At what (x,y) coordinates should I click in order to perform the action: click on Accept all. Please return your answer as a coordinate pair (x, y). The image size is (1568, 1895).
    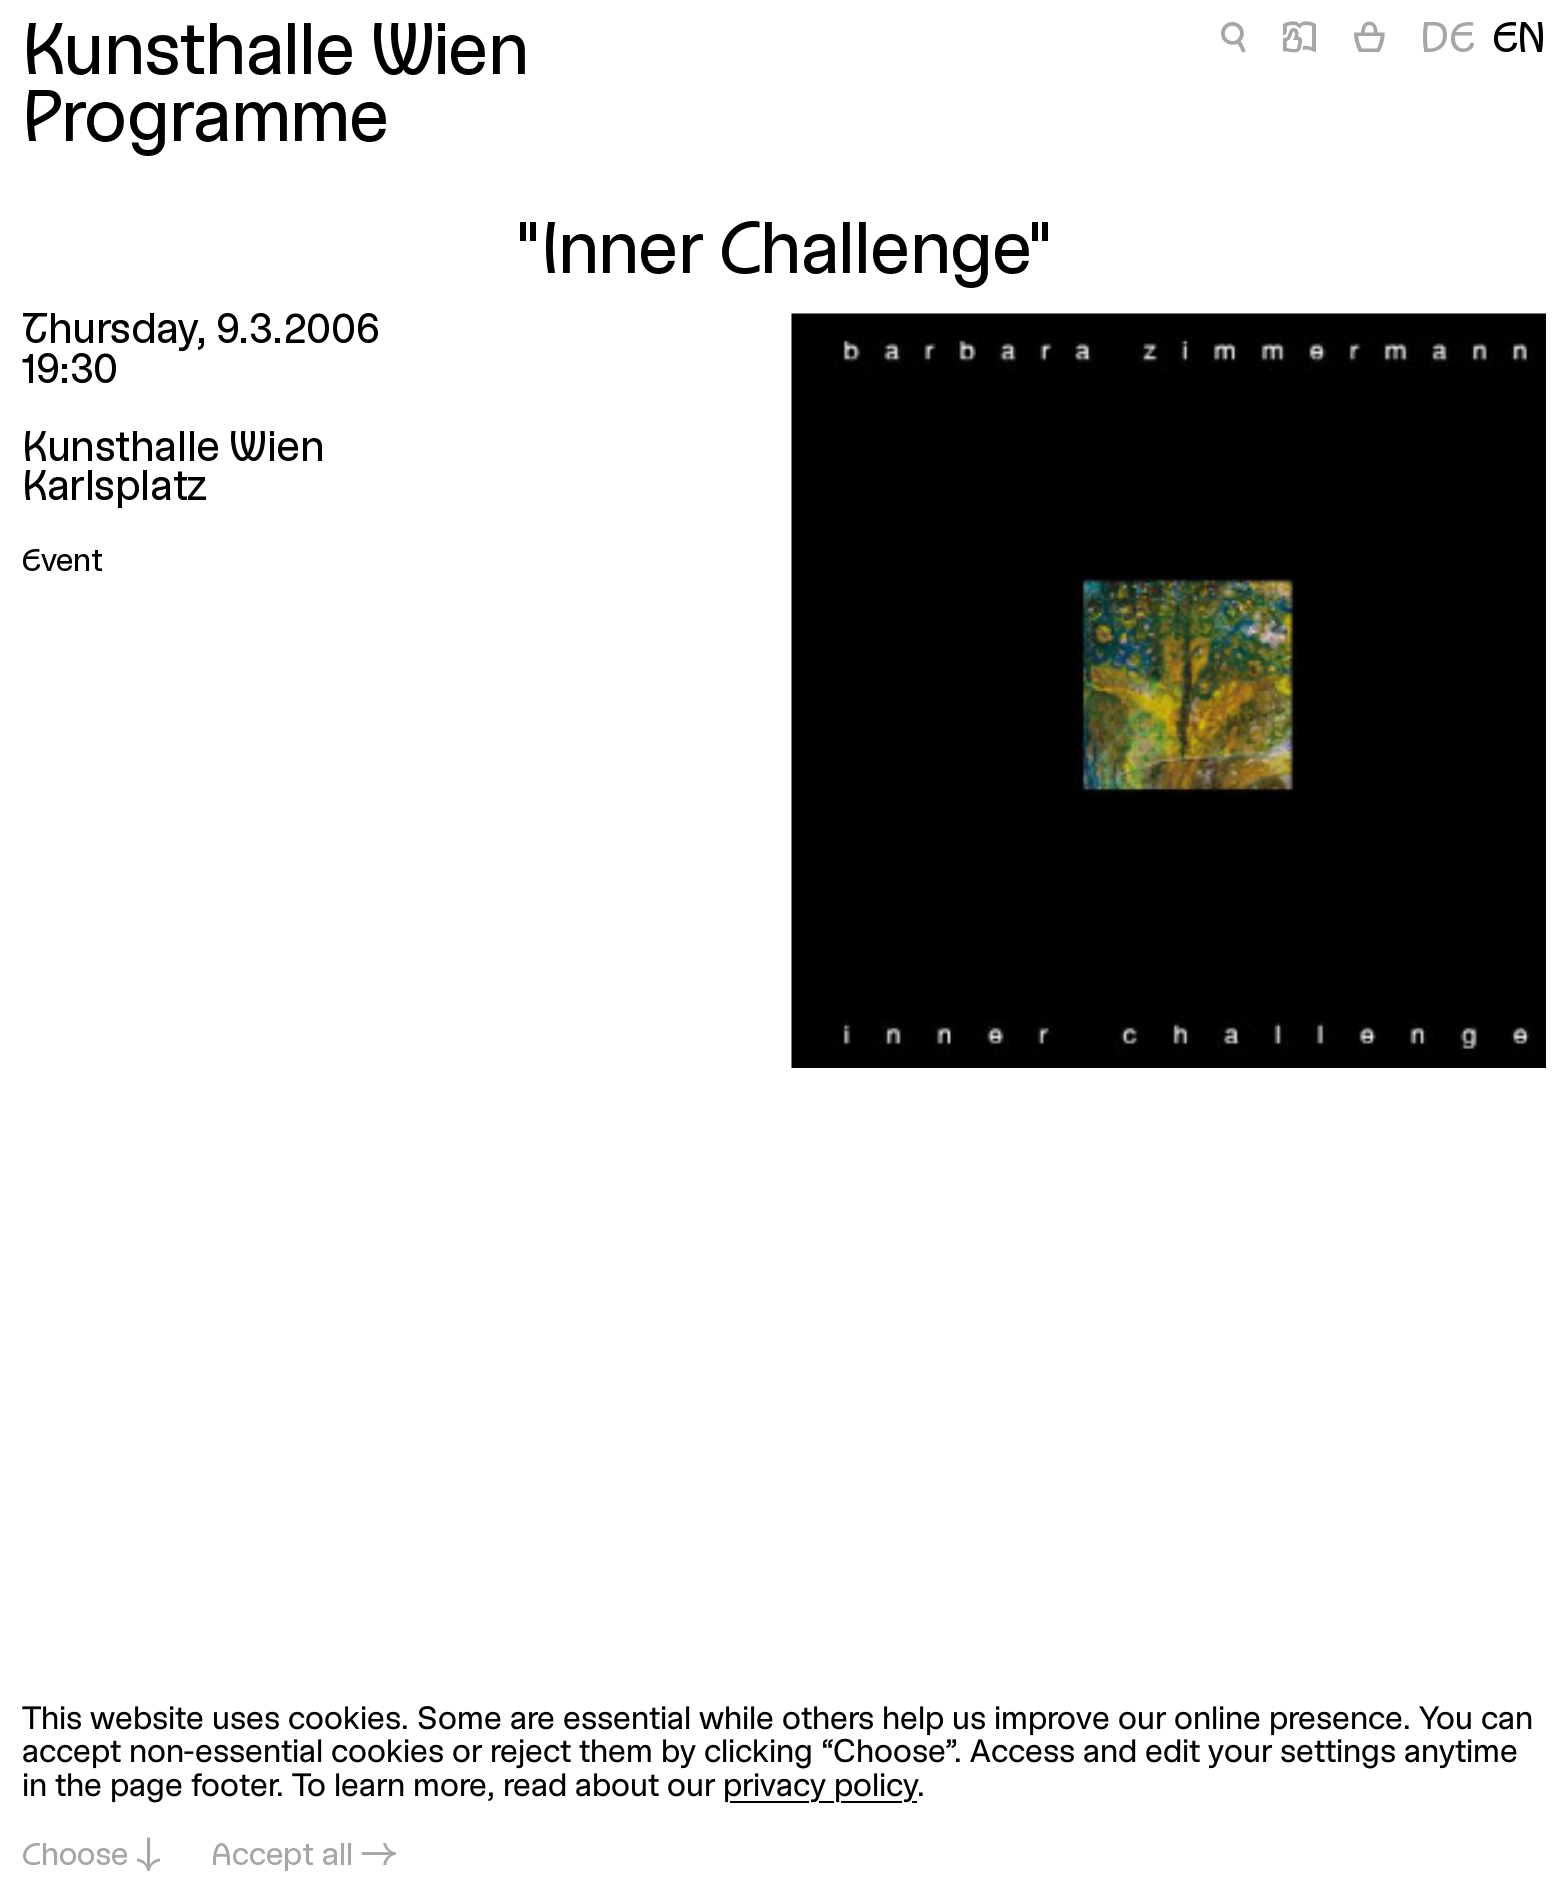
    Looking at the image, I should click on (282, 1856).